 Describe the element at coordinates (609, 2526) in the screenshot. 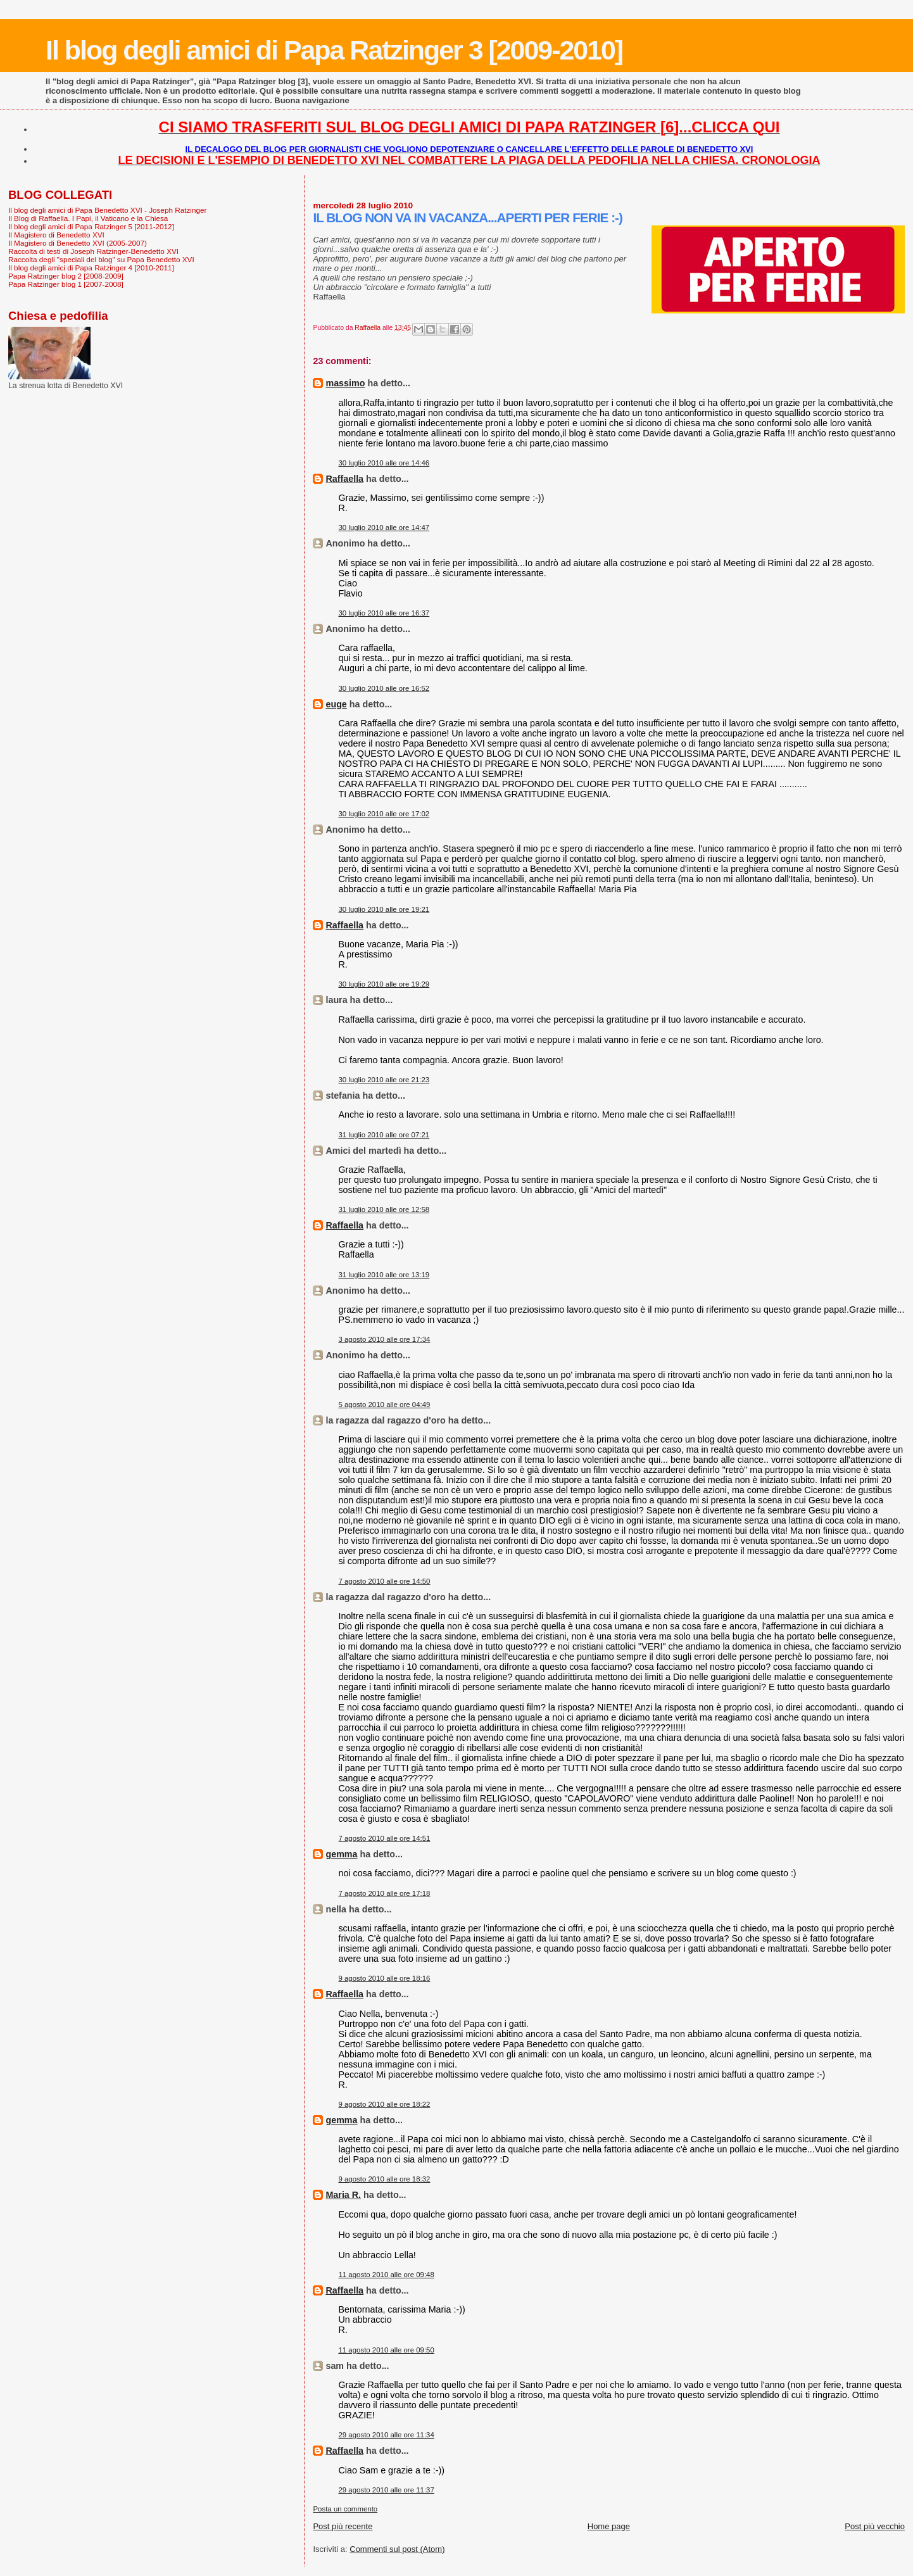

I see `Home page` at that location.